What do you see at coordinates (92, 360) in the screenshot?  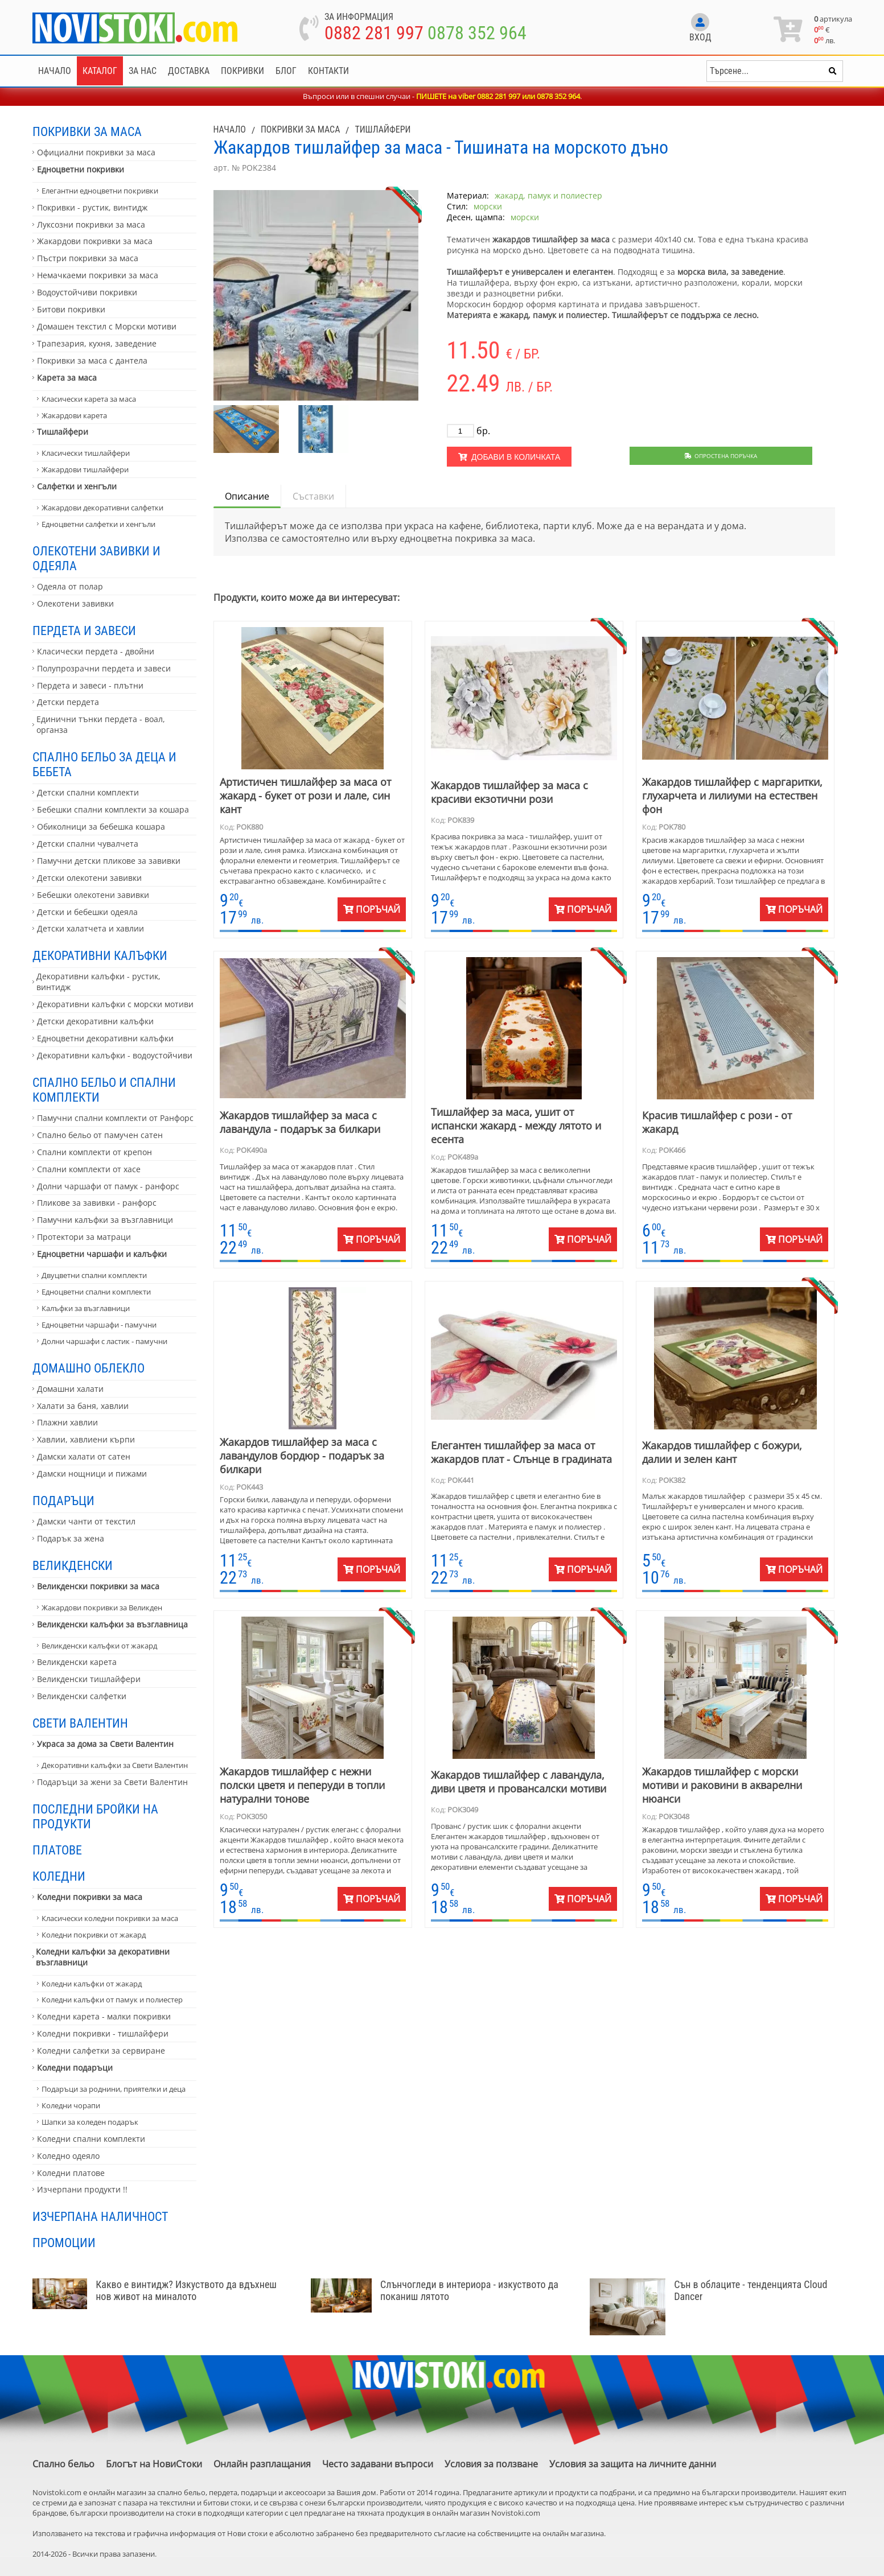 I see `Покривки за маса с дантела` at bounding box center [92, 360].